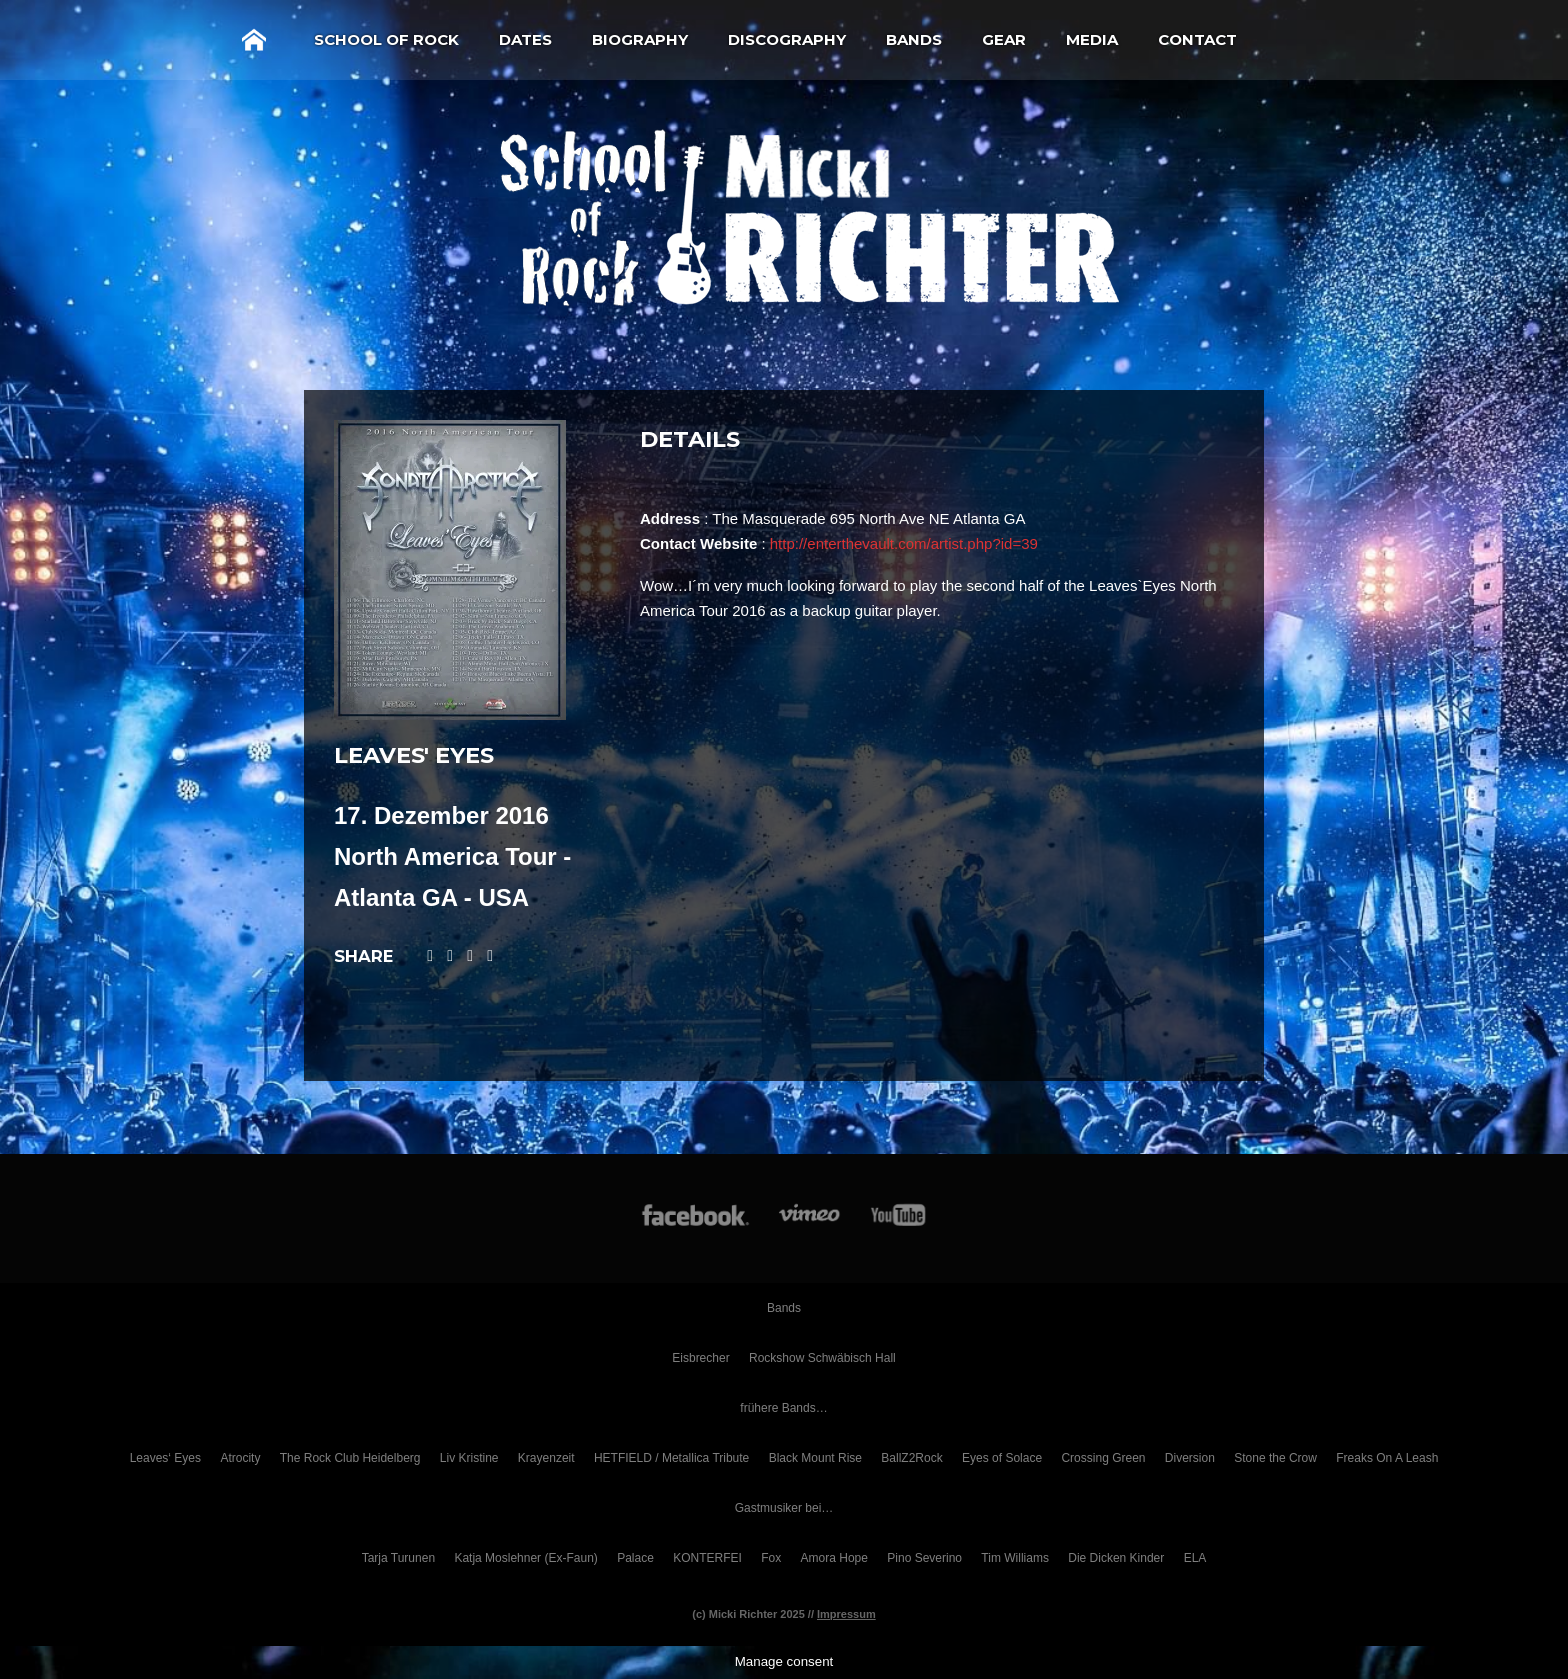 The width and height of the screenshot is (1568, 1679). I want to click on Pino Severino, so click(924, 1558).